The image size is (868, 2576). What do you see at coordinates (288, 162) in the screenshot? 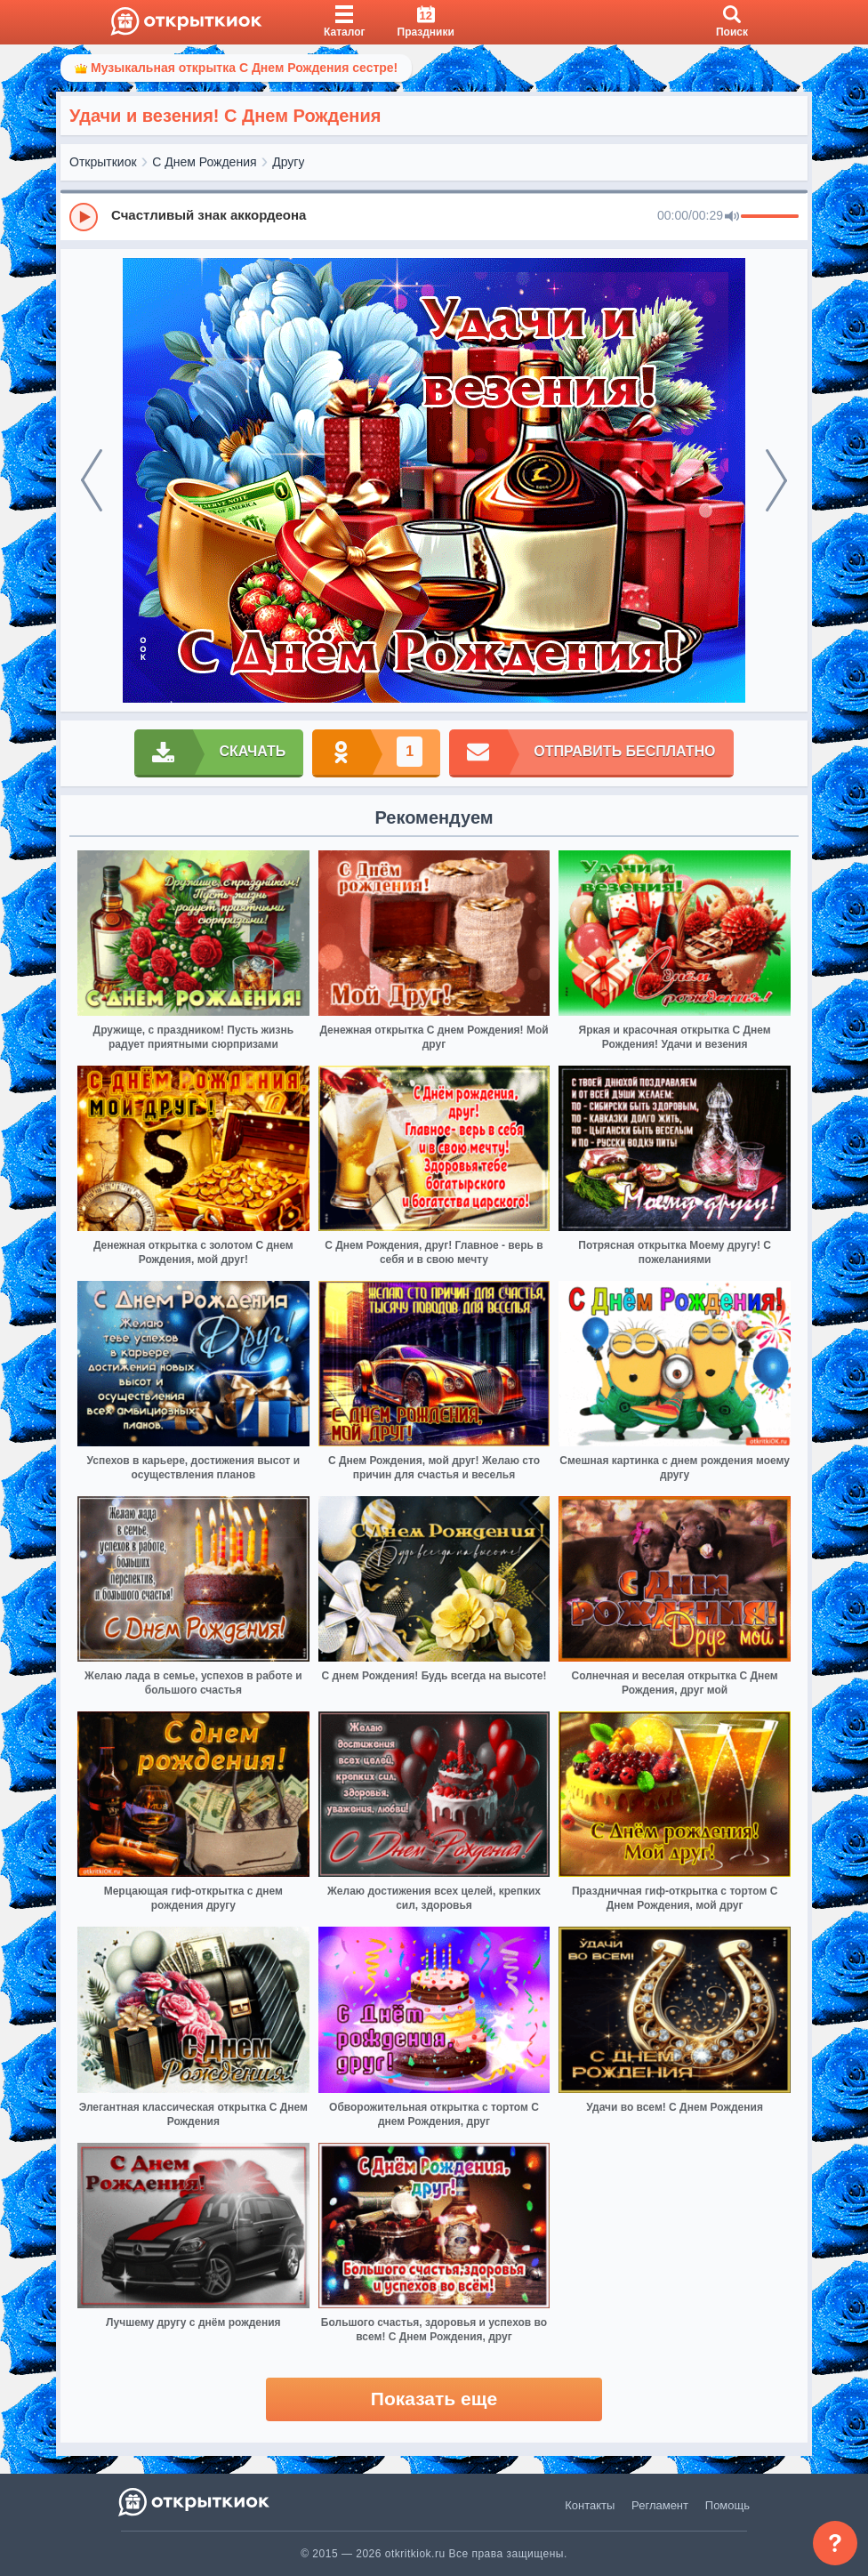
I see `Другу` at bounding box center [288, 162].